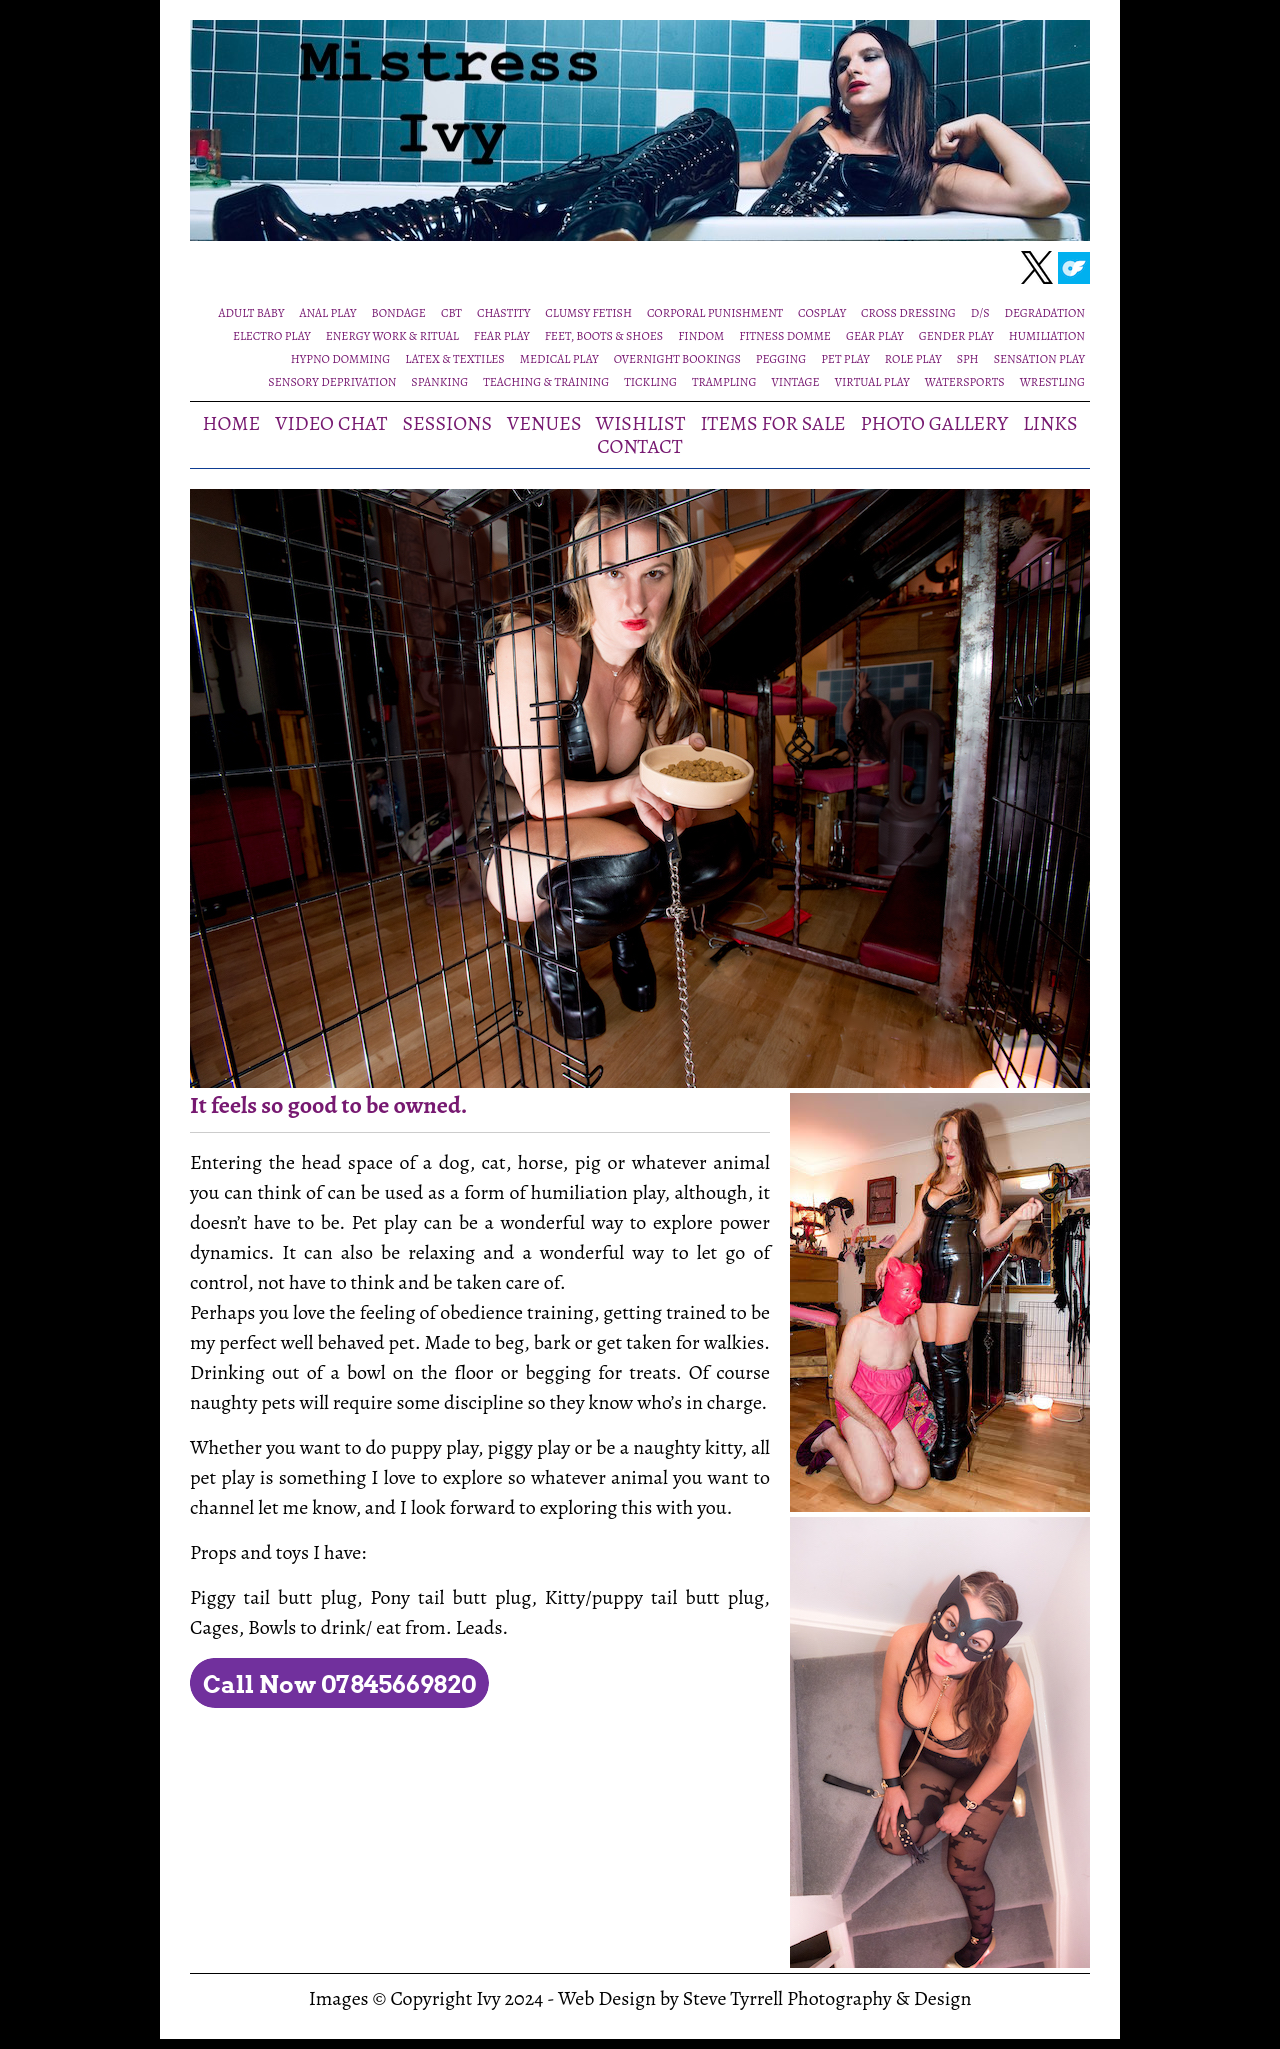 The width and height of the screenshot is (1280, 2049). I want to click on HYPNO DOMMING, so click(340, 359).